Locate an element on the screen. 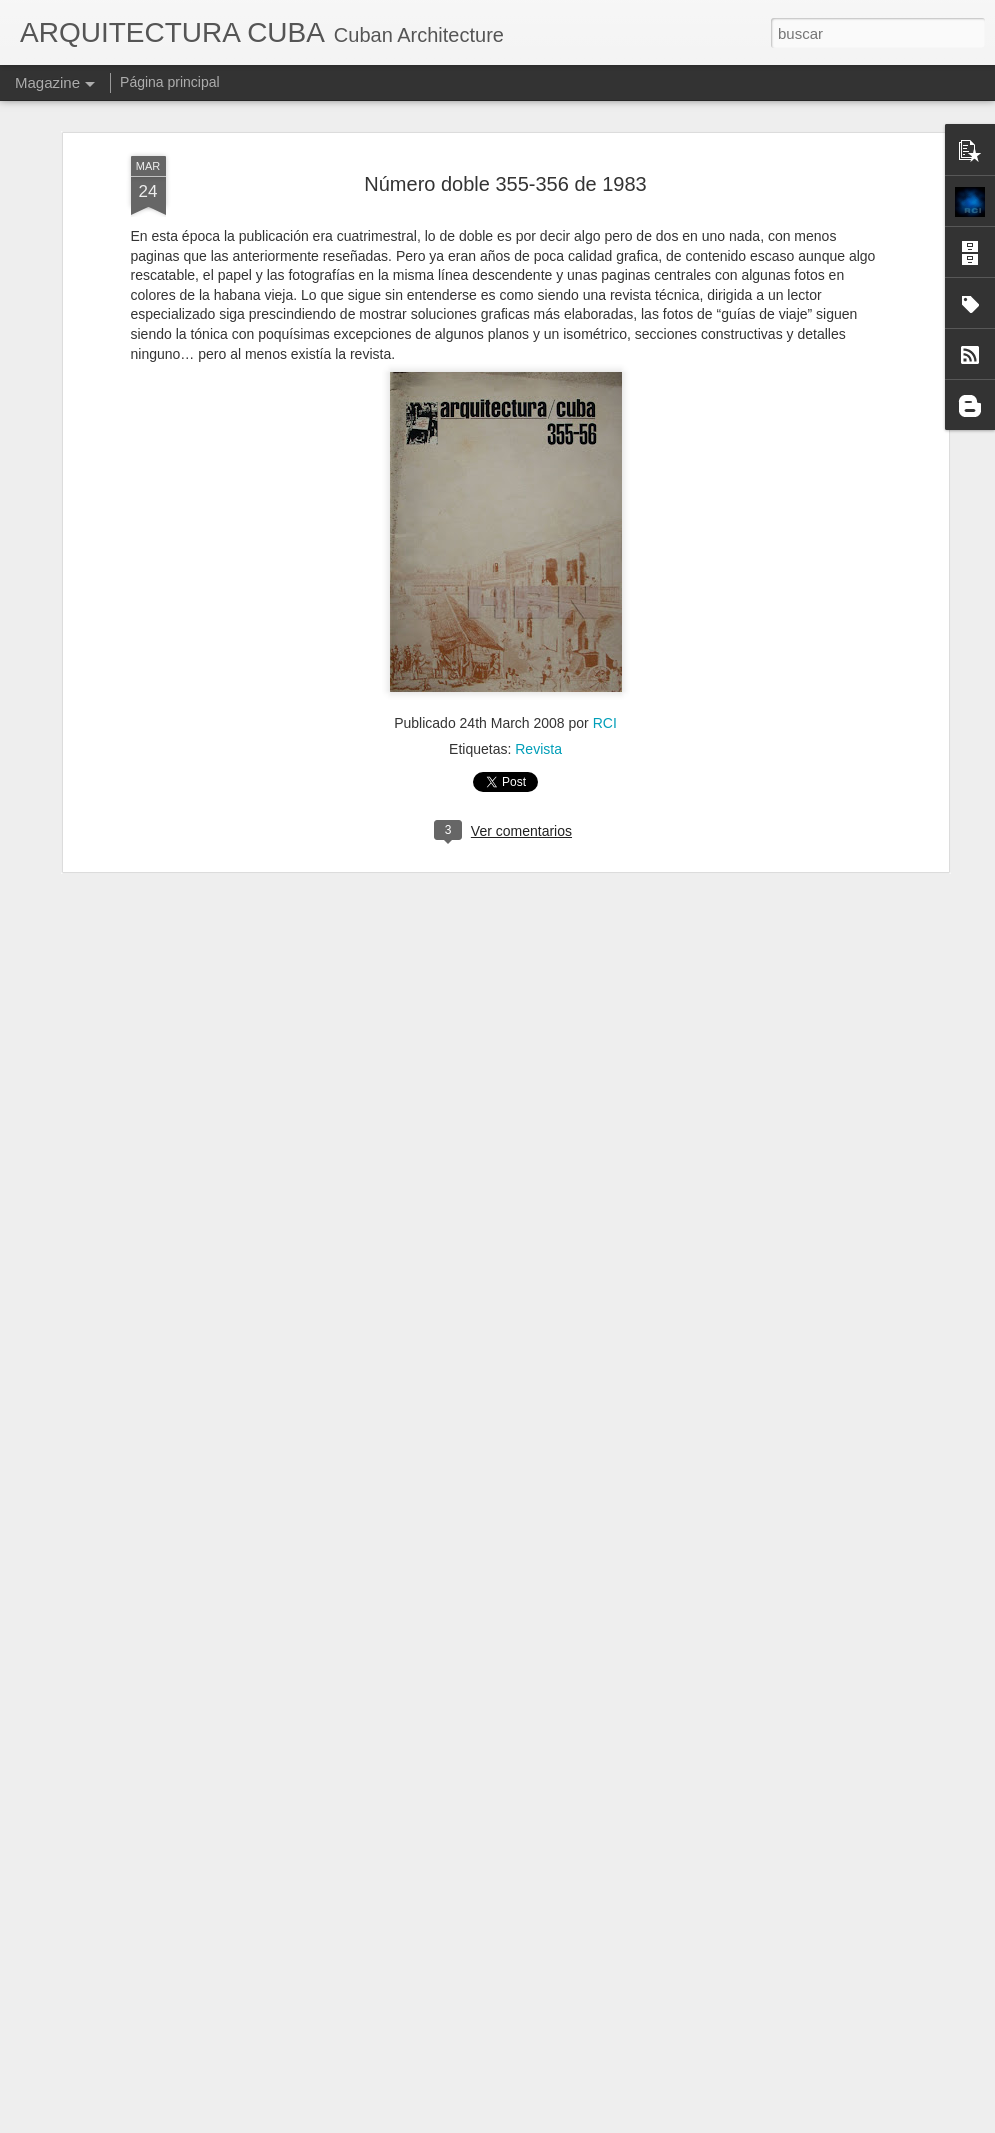 The width and height of the screenshot is (995, 2133). Denunciar abuso is located at coordinates (659, 2122).